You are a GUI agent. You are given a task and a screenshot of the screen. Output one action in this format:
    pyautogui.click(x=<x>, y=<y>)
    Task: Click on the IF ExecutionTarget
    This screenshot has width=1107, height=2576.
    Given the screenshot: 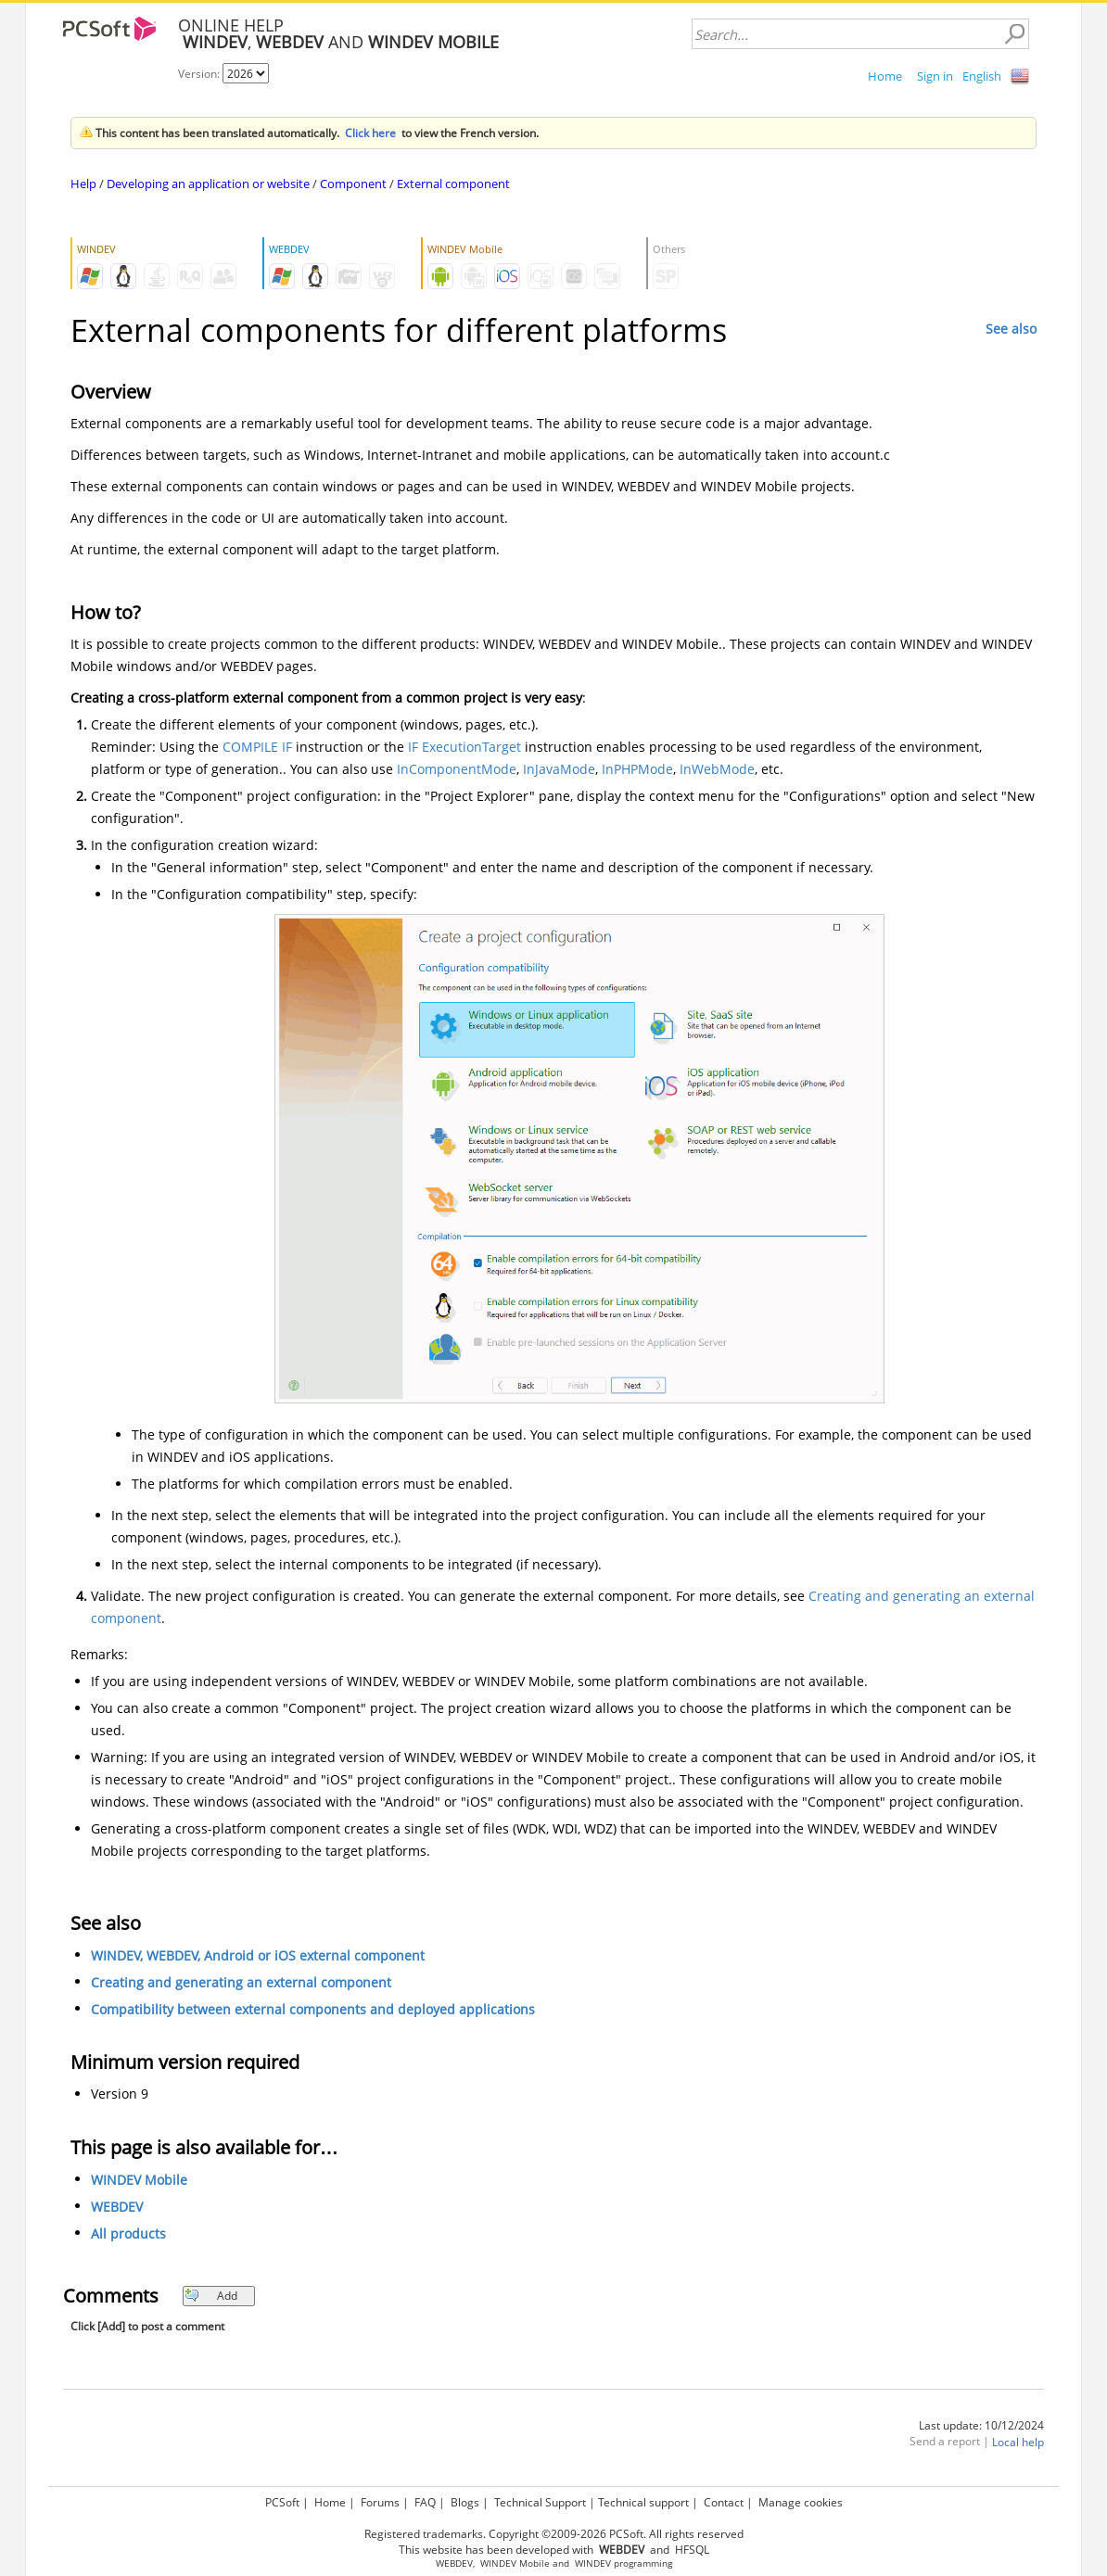 What is the action you would take?
    pyautogui.click(x=464, y=746)
    